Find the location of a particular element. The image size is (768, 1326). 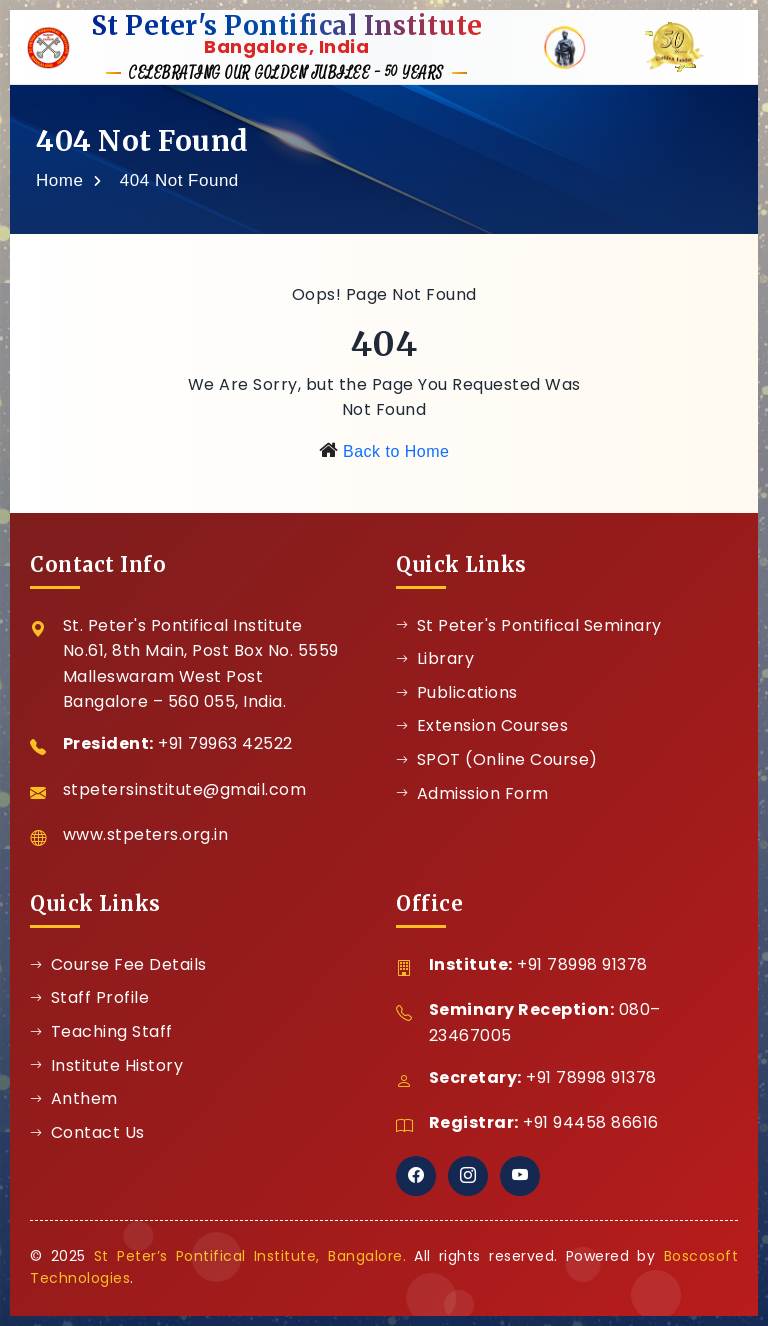

+91 78998 91378 is located at coordinates (582, 964).